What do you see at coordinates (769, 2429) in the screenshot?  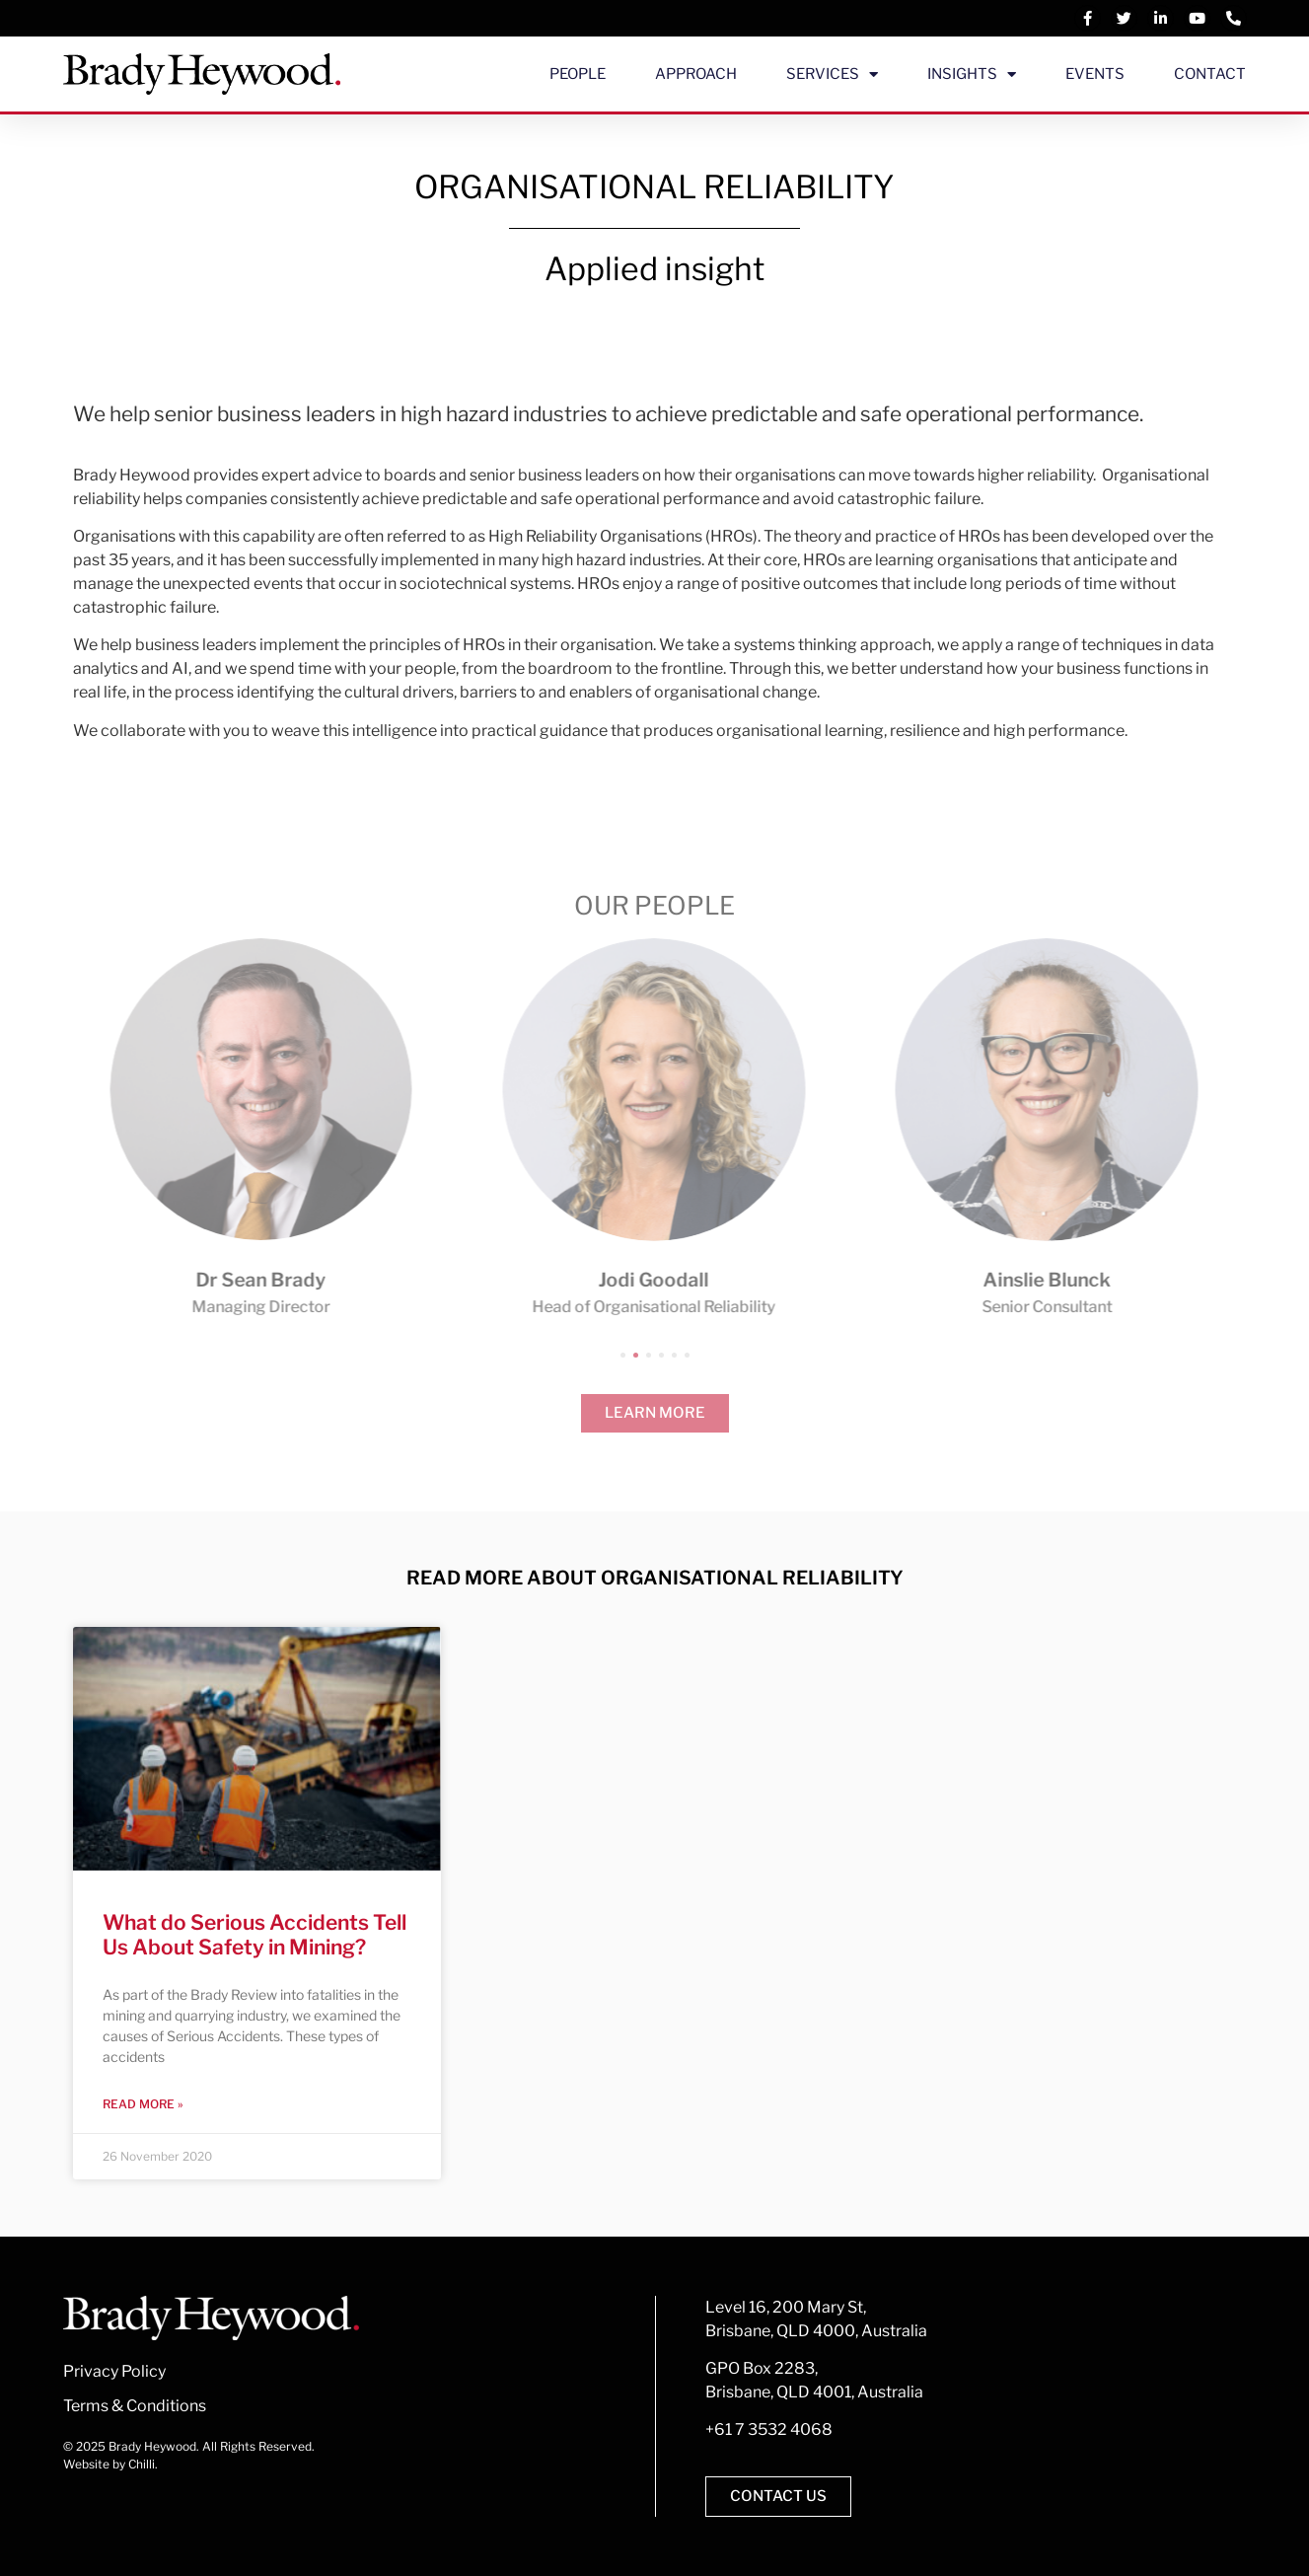 I see `+61 7 3532 4068` at bounding box center [769, 2429].